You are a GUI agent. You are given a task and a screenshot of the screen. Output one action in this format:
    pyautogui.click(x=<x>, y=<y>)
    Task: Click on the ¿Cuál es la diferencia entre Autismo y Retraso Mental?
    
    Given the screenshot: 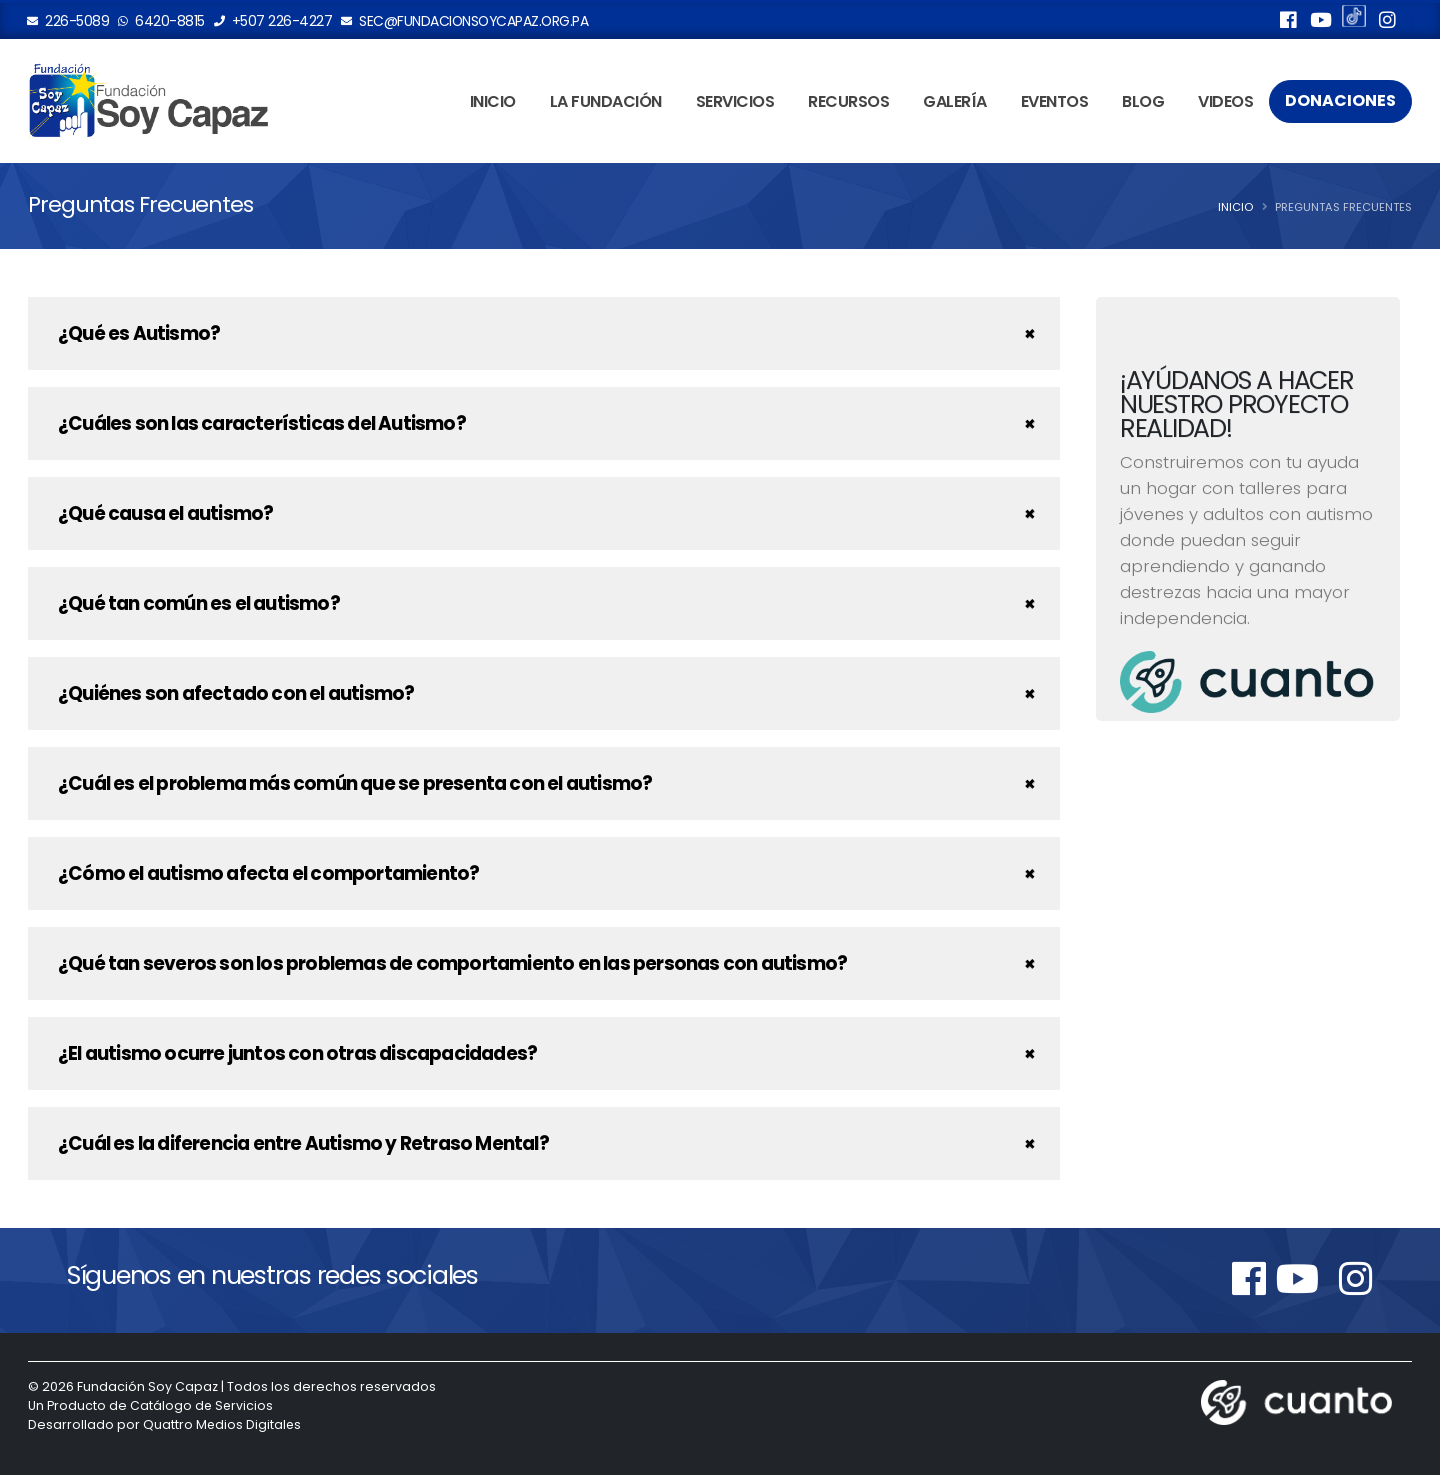 What is the action you would take?
    pyautogui.click(x=303, y=1144)
    